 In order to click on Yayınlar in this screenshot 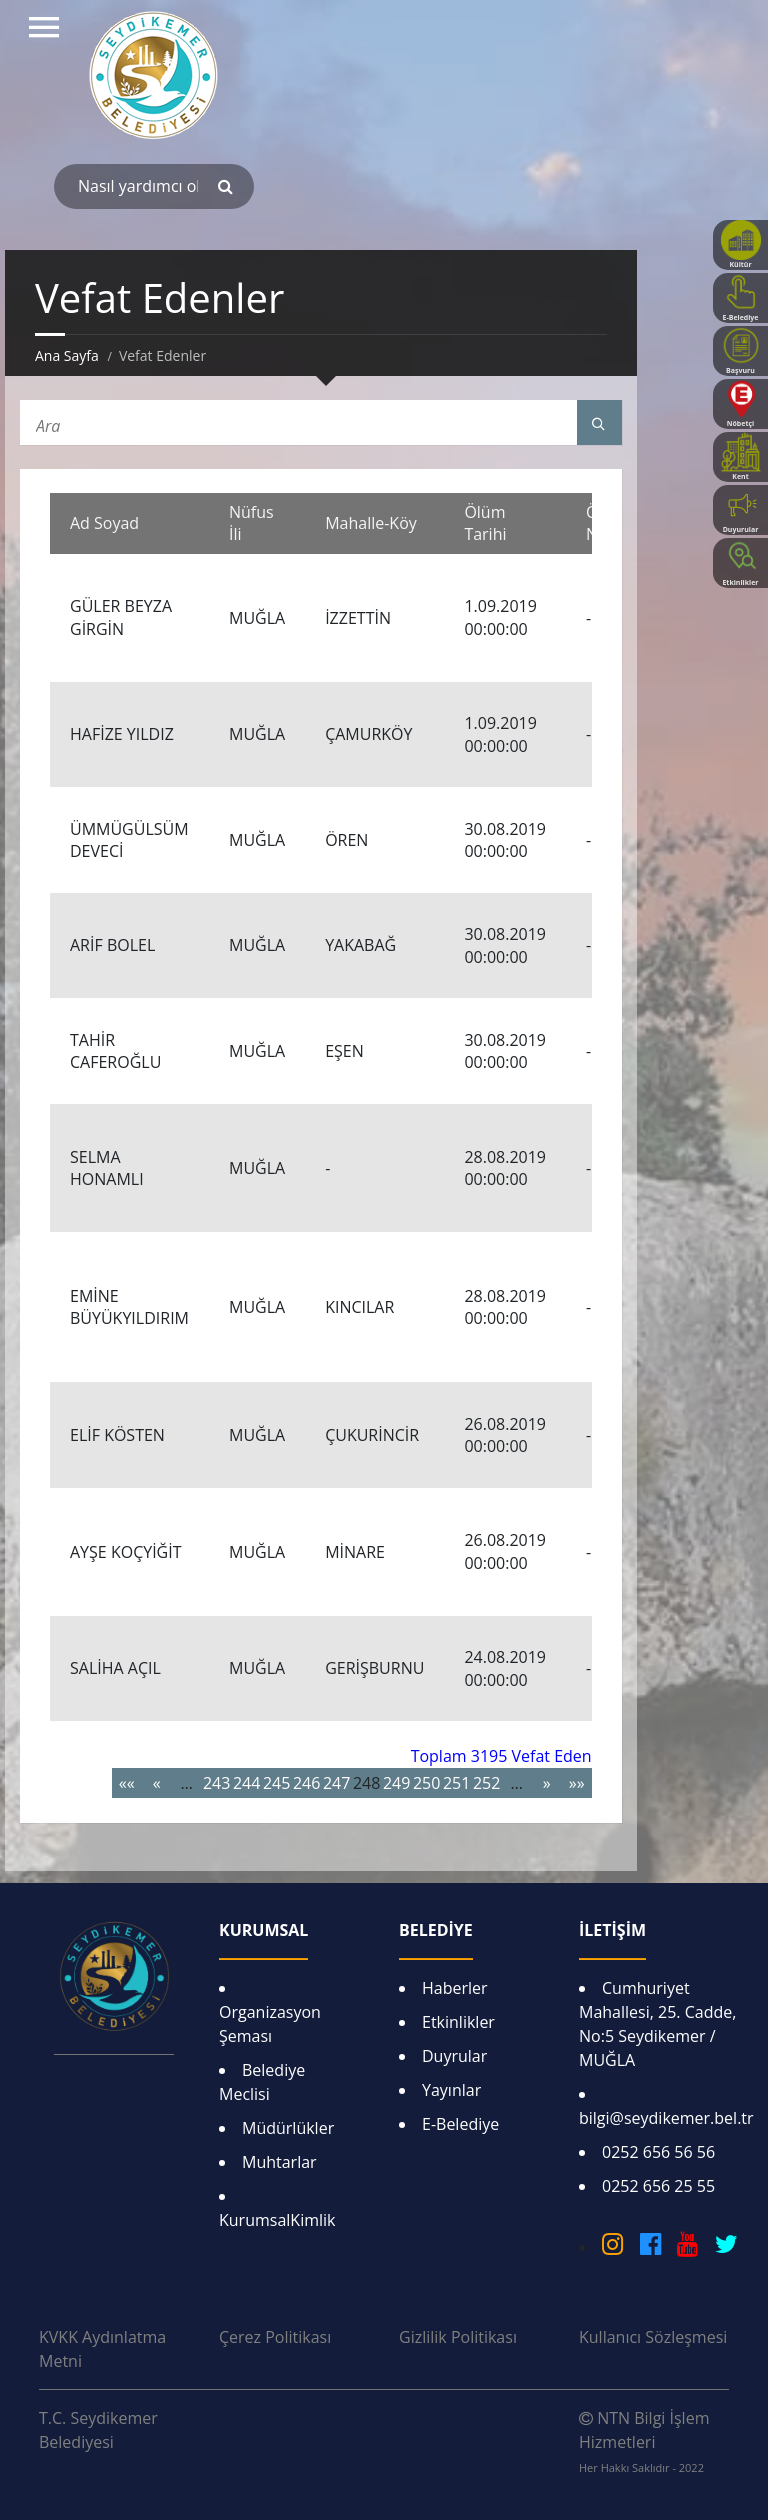, I will do `click(451, 2090)`.